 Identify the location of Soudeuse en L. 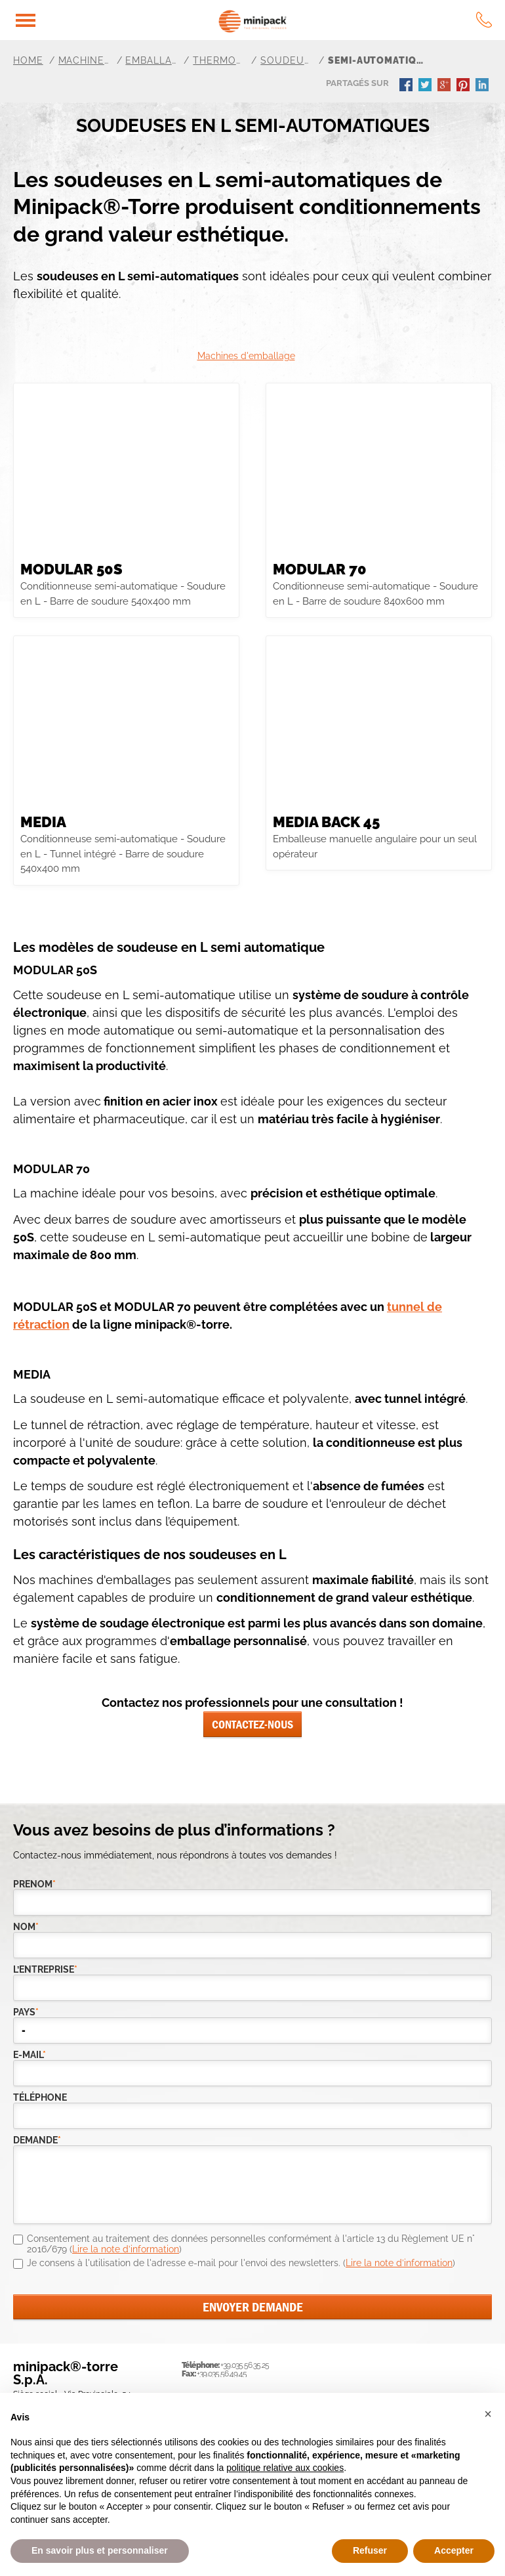
(286, 60).